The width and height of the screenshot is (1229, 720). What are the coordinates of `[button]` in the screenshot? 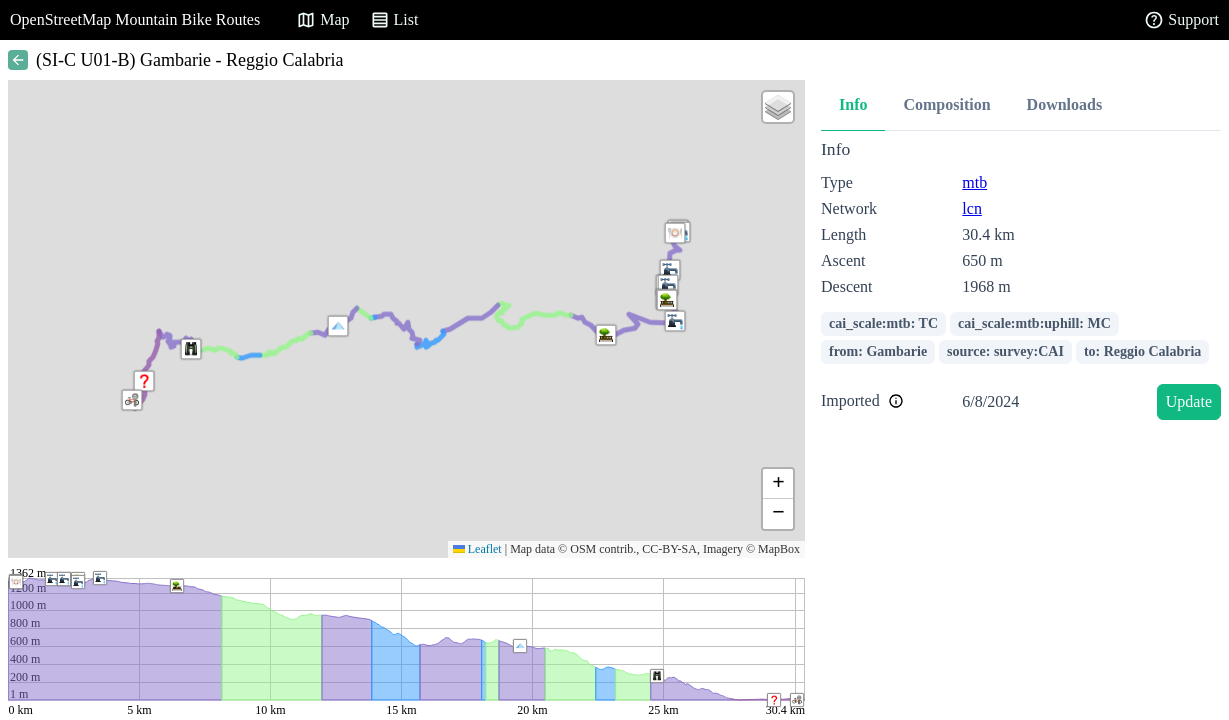 It's located at (338, 326).